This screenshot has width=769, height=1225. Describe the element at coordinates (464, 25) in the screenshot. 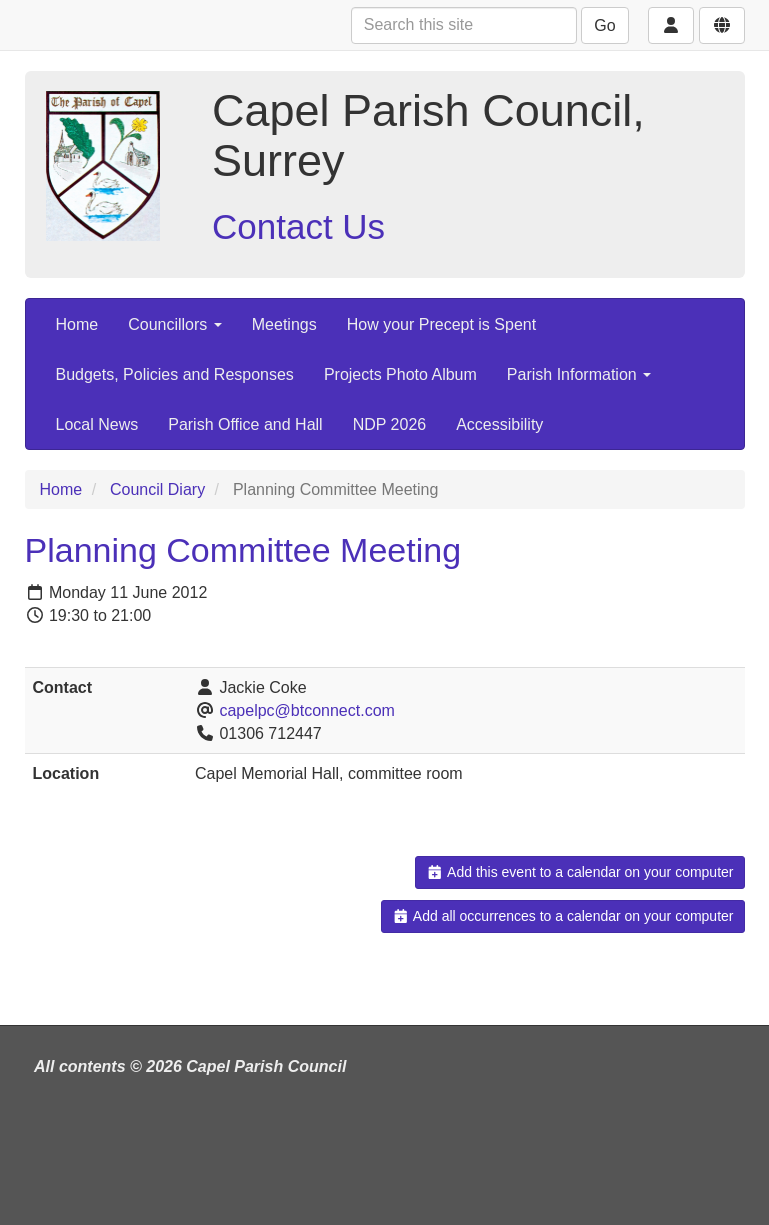

I see `[Search this site]` at that location.